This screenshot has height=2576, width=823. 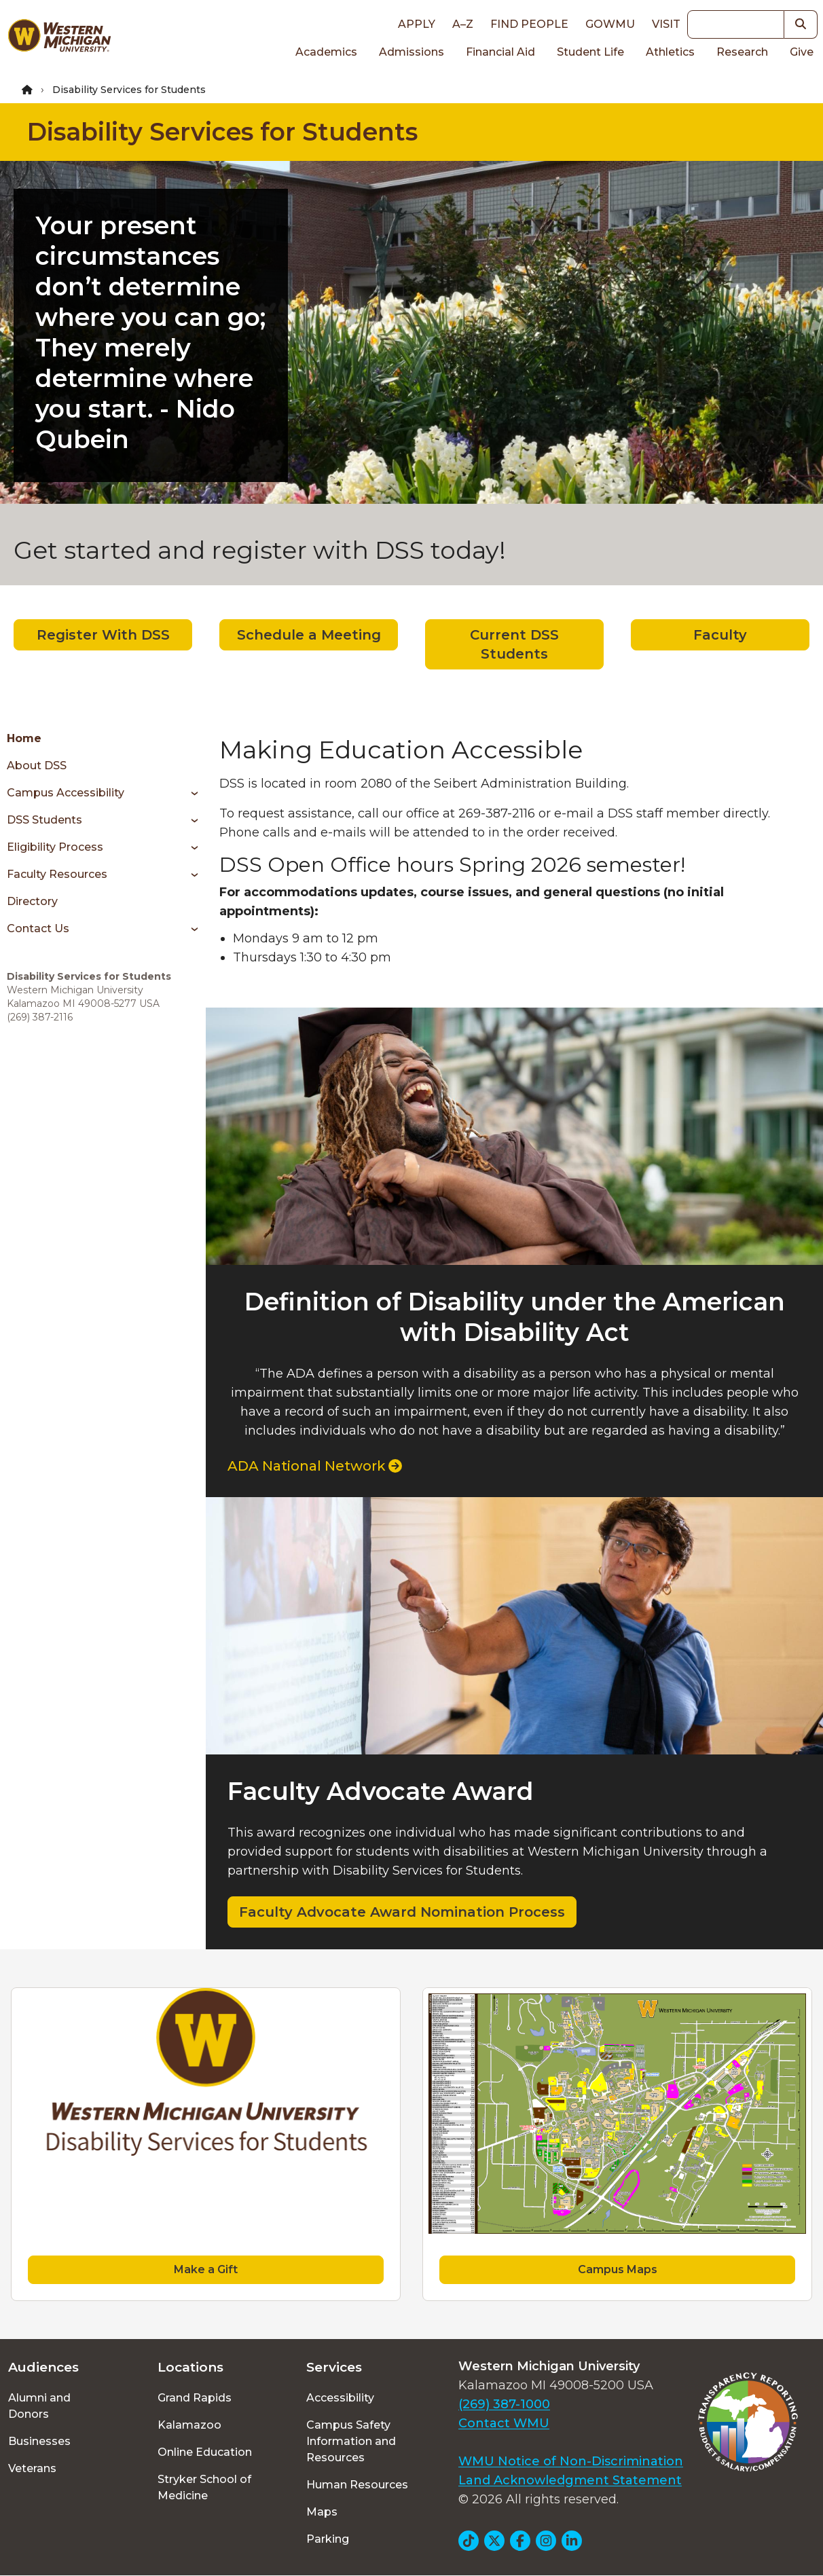 I want to click on Schedule a Meeting, so click(x=309, y=635).